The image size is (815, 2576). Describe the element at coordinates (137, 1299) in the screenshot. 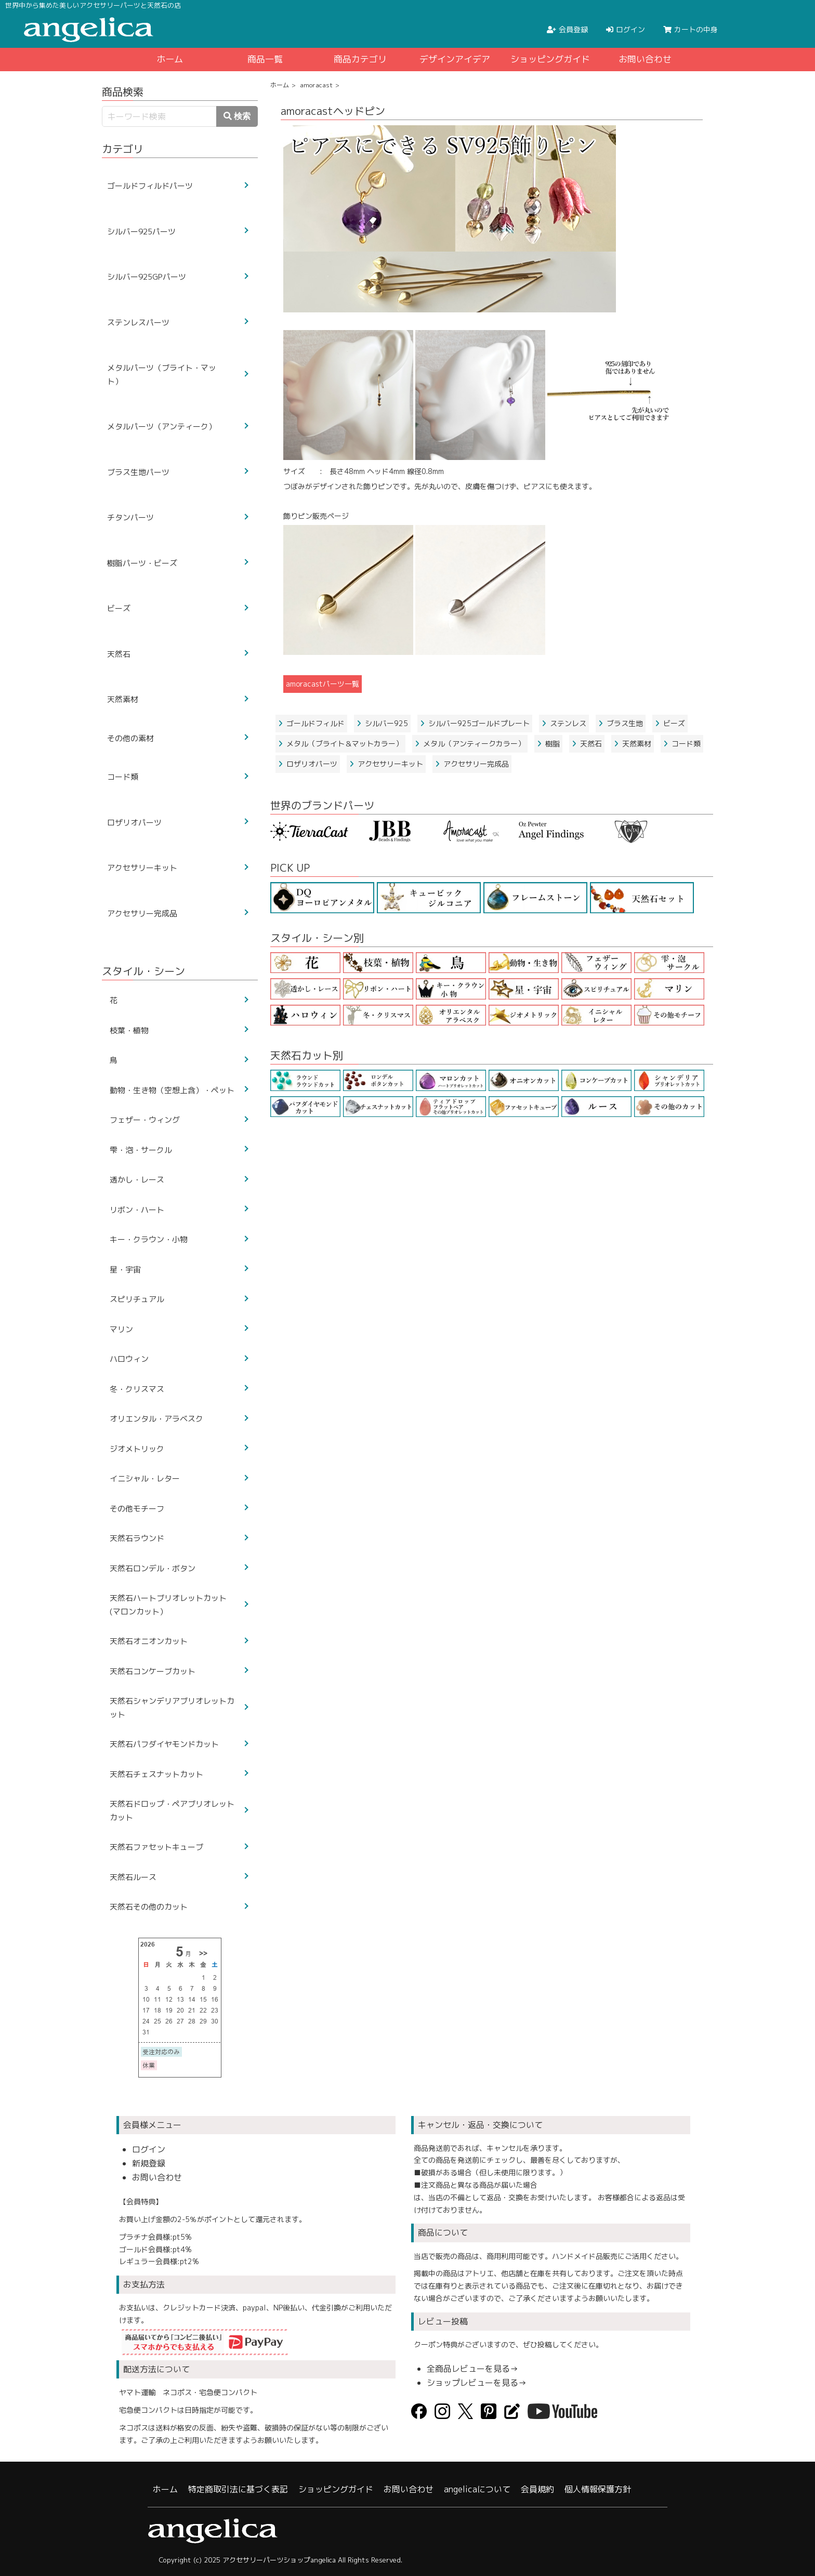

I see `スピリチュアル` at that location.